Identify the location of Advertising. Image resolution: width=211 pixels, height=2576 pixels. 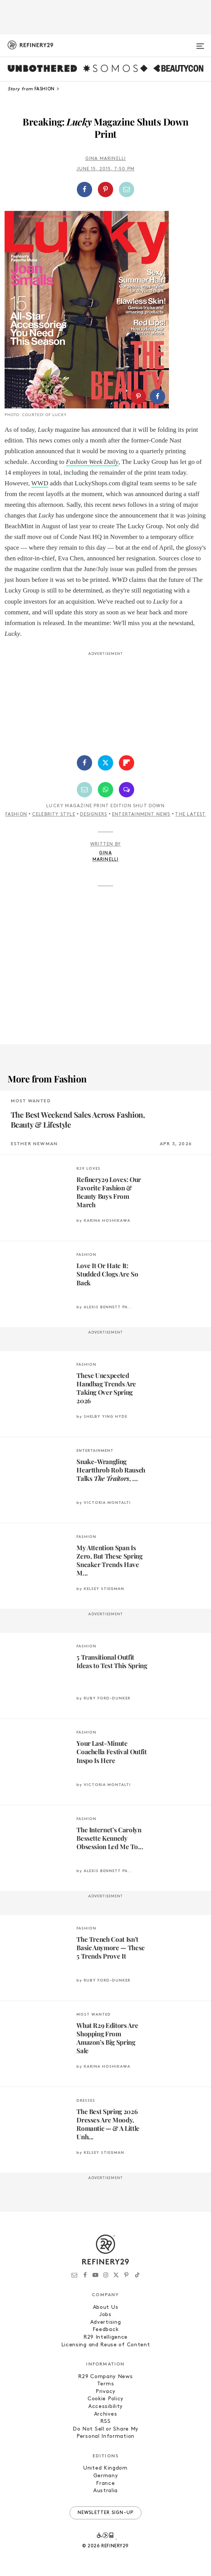
(105, 2322).